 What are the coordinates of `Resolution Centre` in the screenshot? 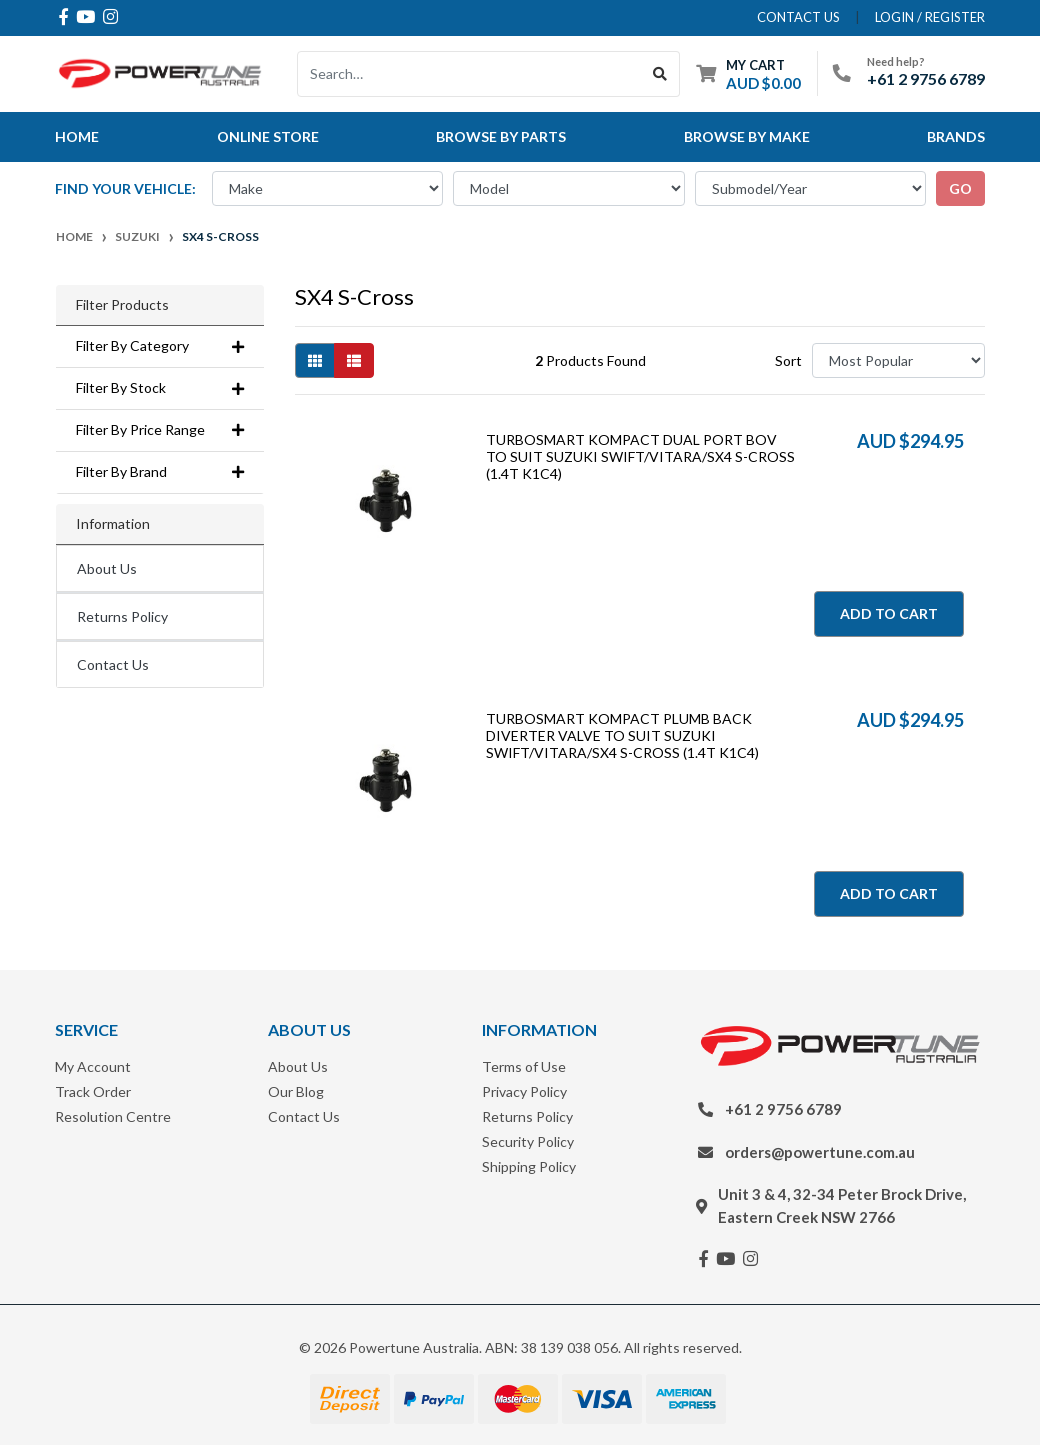 It's located at (113, 1116).